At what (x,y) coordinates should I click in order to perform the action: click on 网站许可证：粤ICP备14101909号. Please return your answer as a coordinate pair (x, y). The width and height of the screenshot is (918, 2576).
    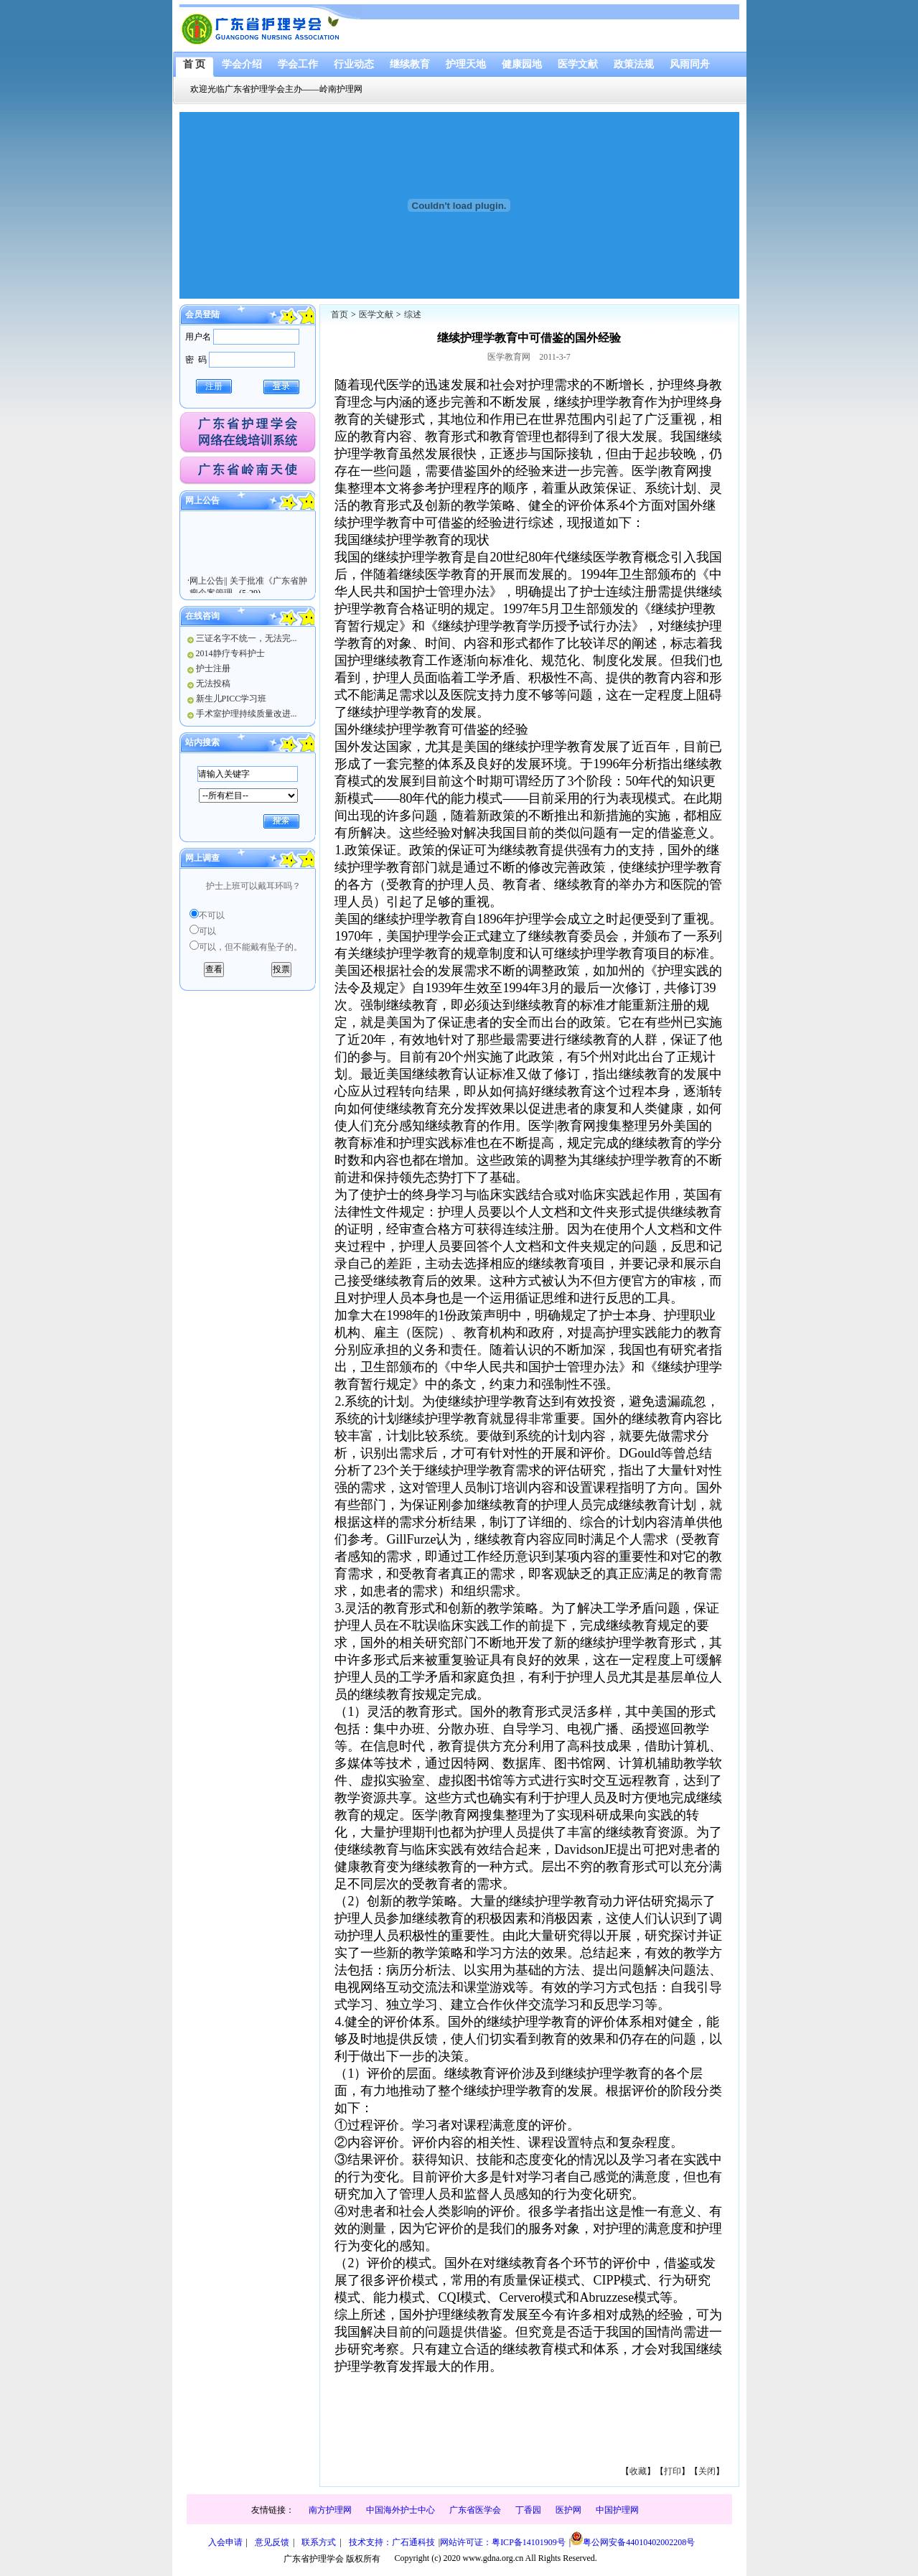
    Looking at the image, I should click on (503, 2542).